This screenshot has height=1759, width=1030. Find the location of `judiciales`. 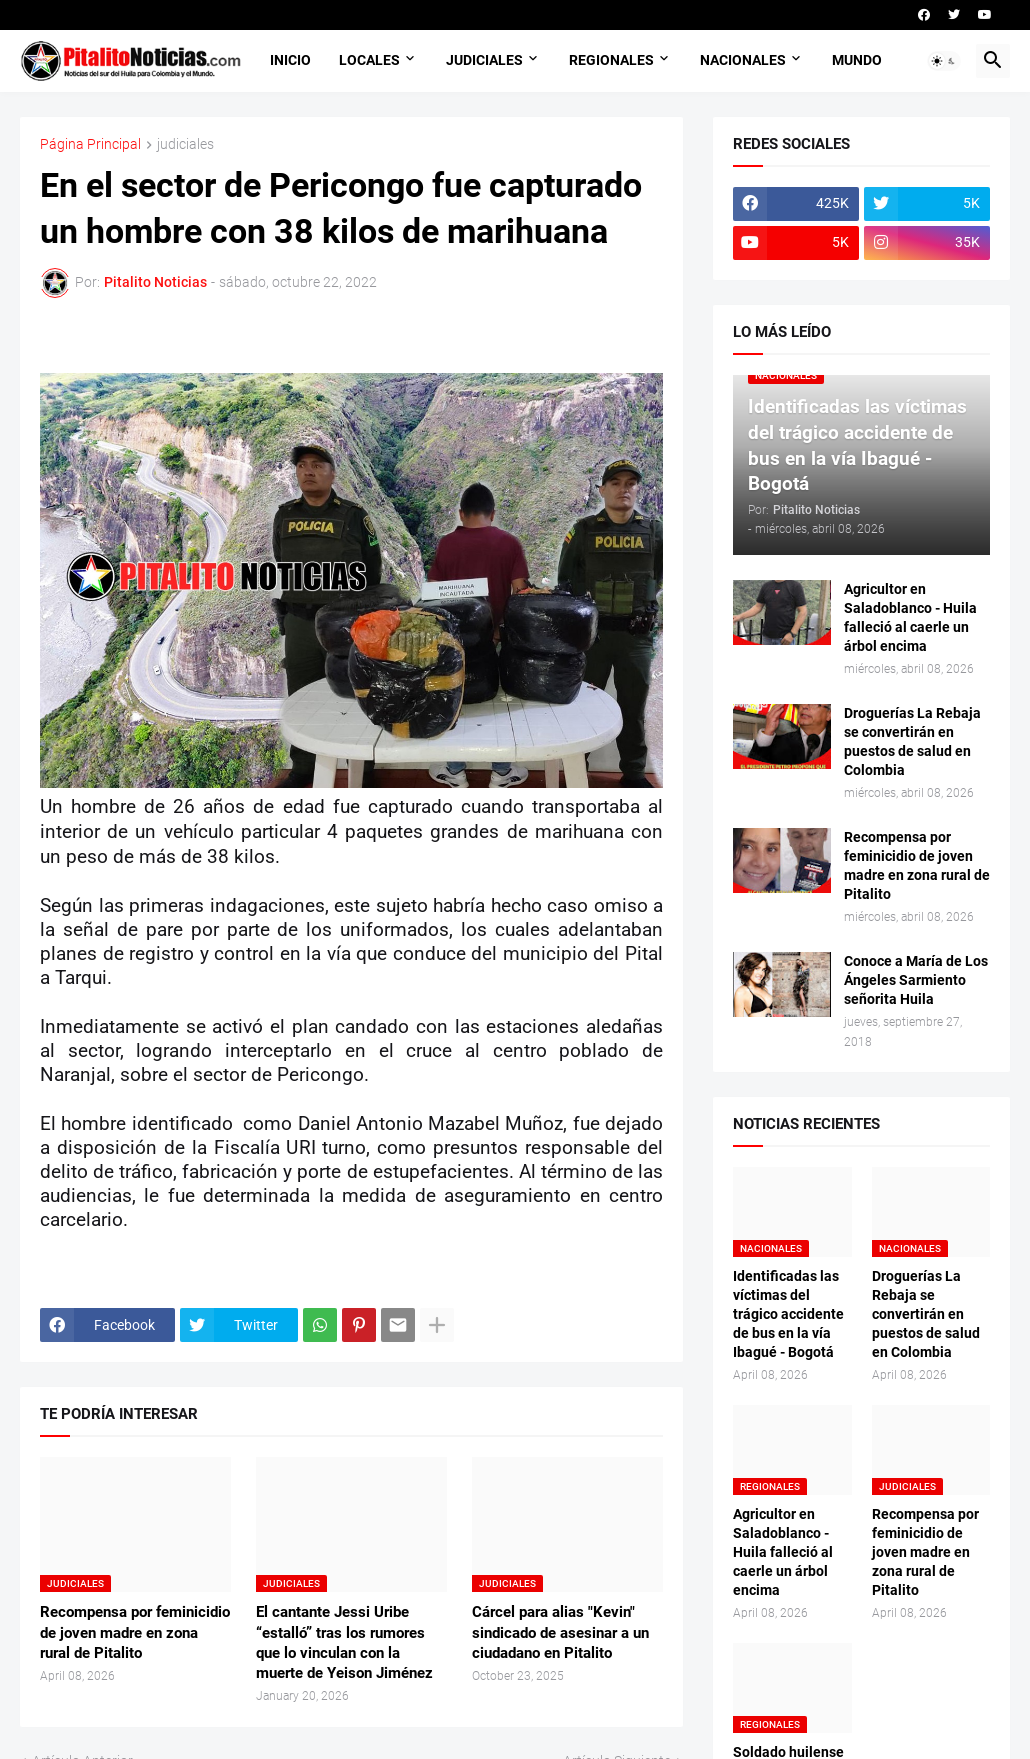

judiciales is located at coordinates (185, 144).